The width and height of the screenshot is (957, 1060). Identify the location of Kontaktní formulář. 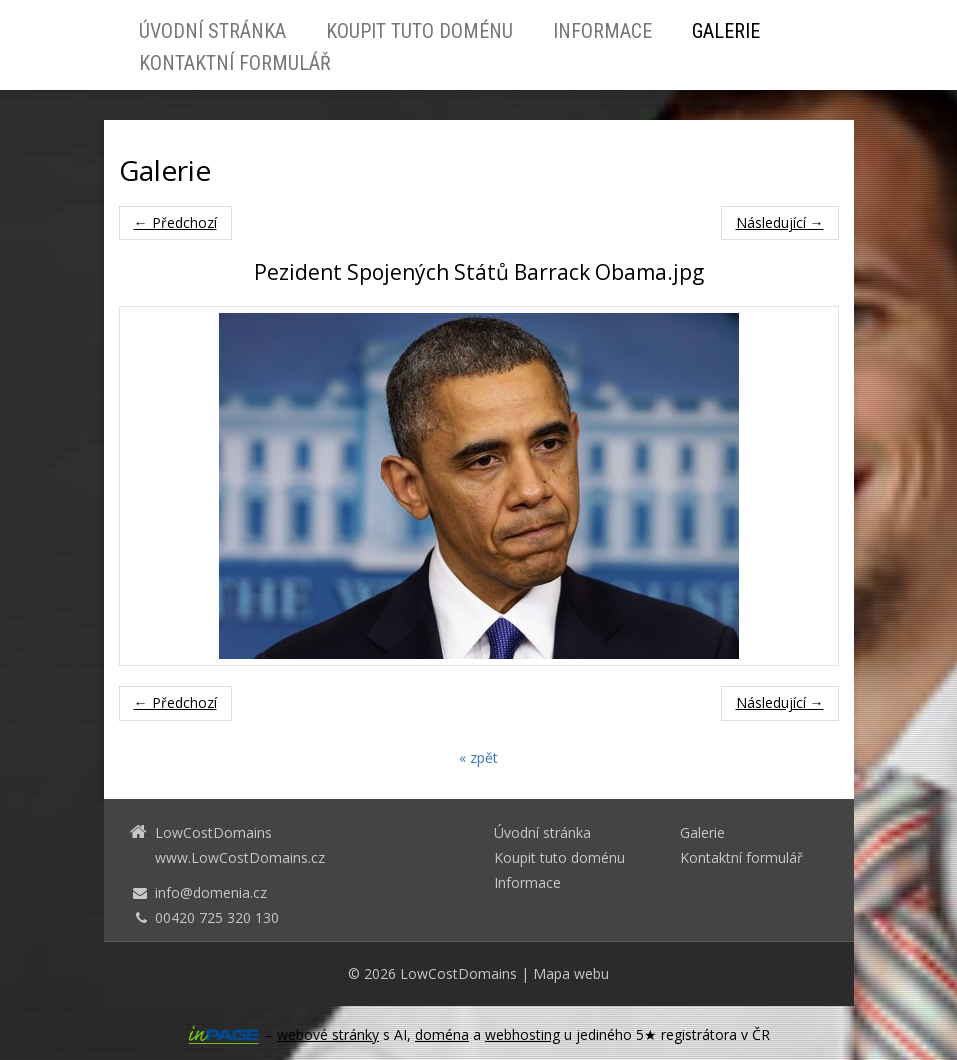
(235, 63).